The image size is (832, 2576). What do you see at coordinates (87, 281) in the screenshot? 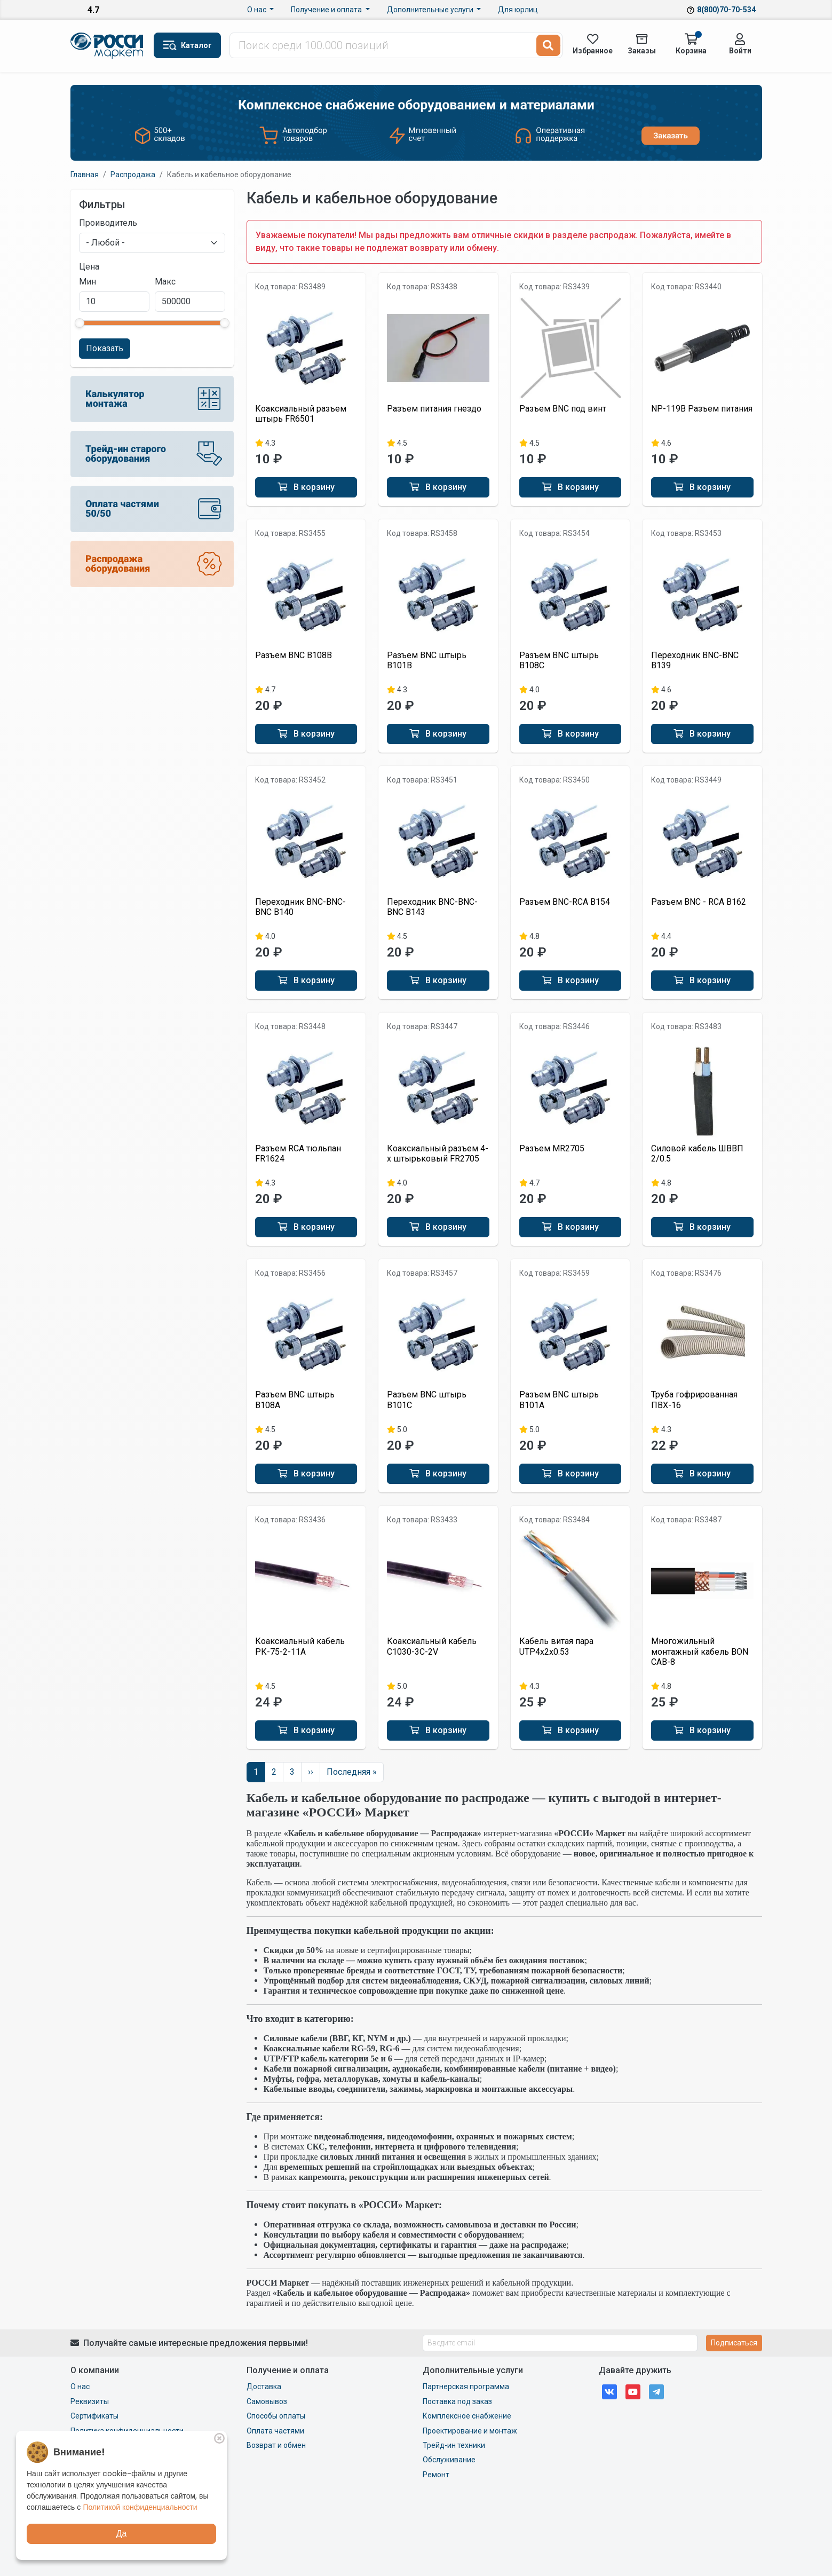
I see `Мин` at bounding box center [87, 281].